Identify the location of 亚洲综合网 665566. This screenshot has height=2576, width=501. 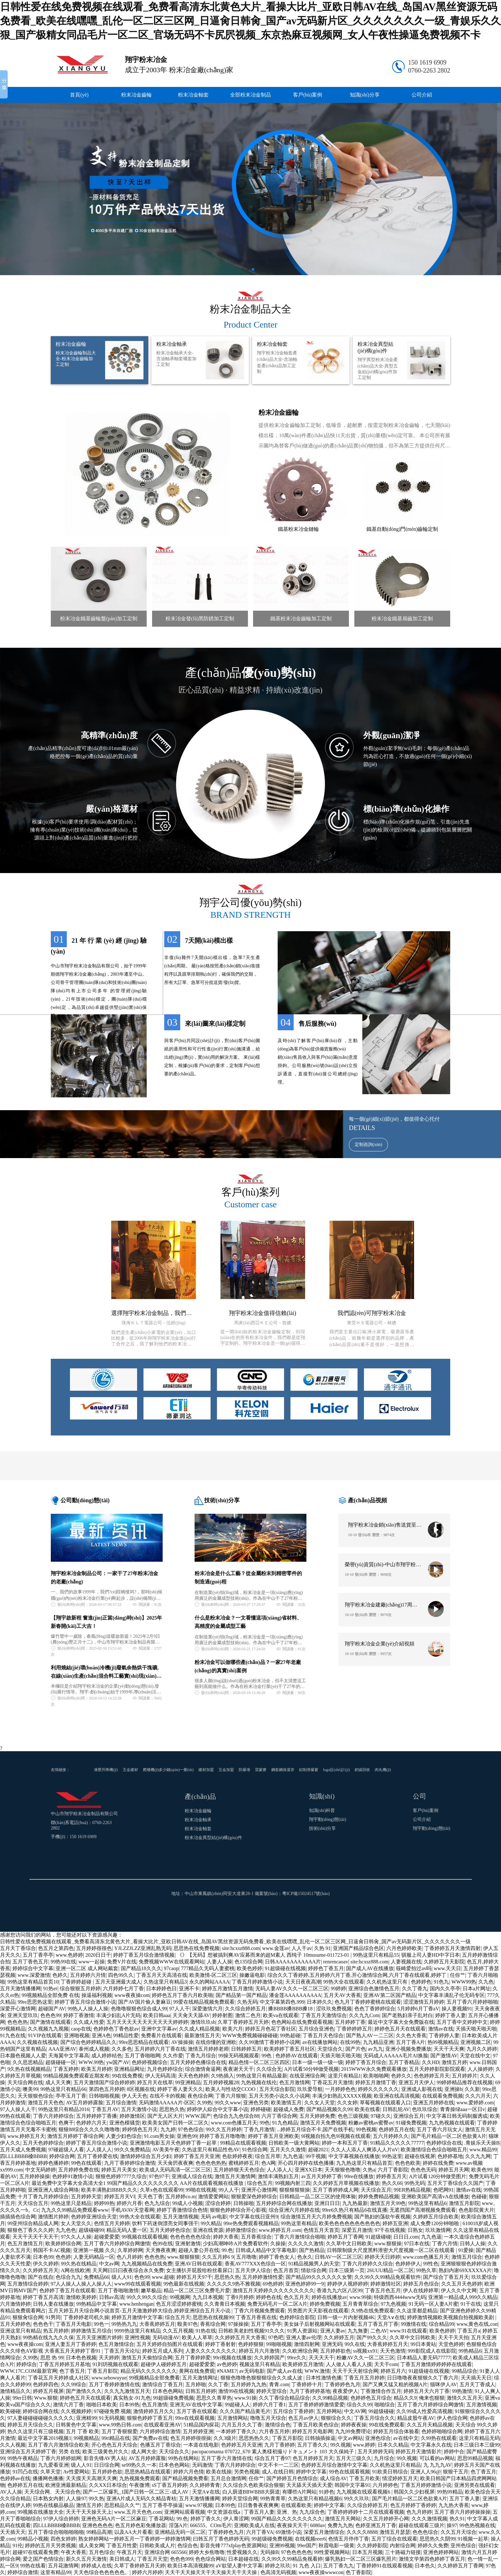
(165, 2552).